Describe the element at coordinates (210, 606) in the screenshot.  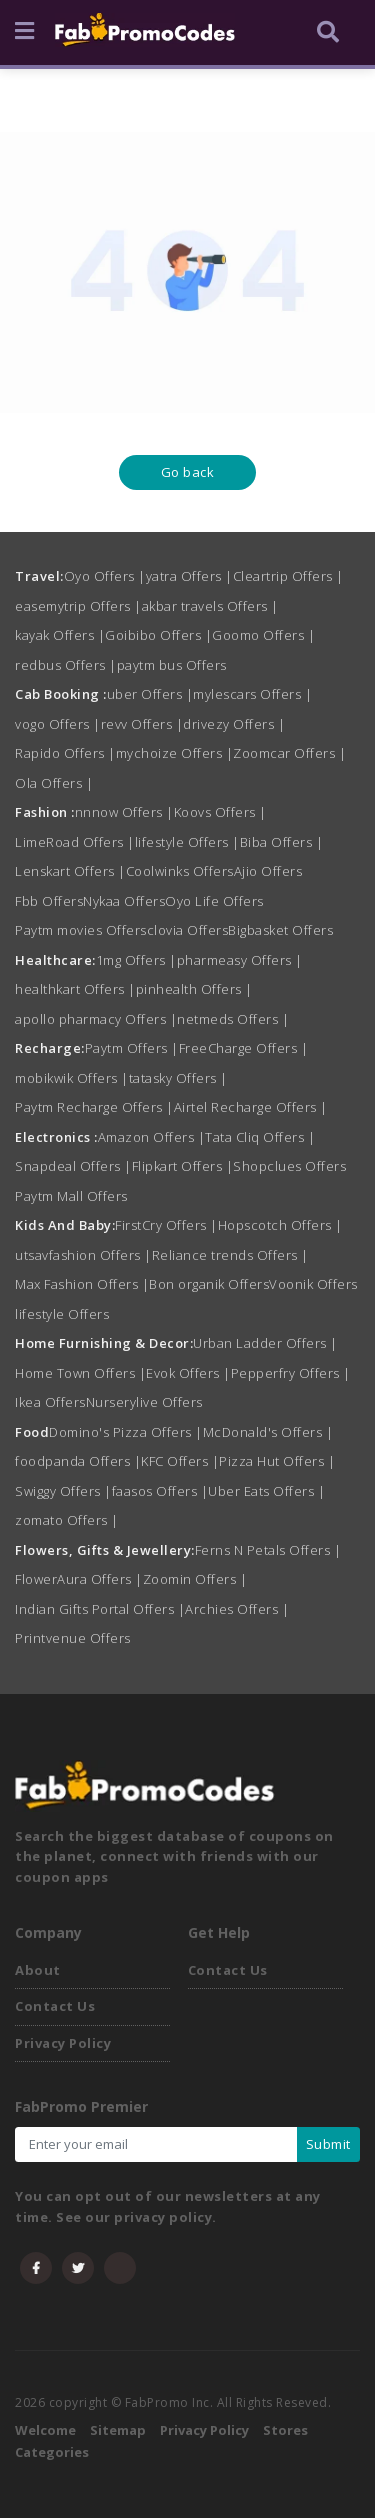
I see `akbar travels Offers` at that location.